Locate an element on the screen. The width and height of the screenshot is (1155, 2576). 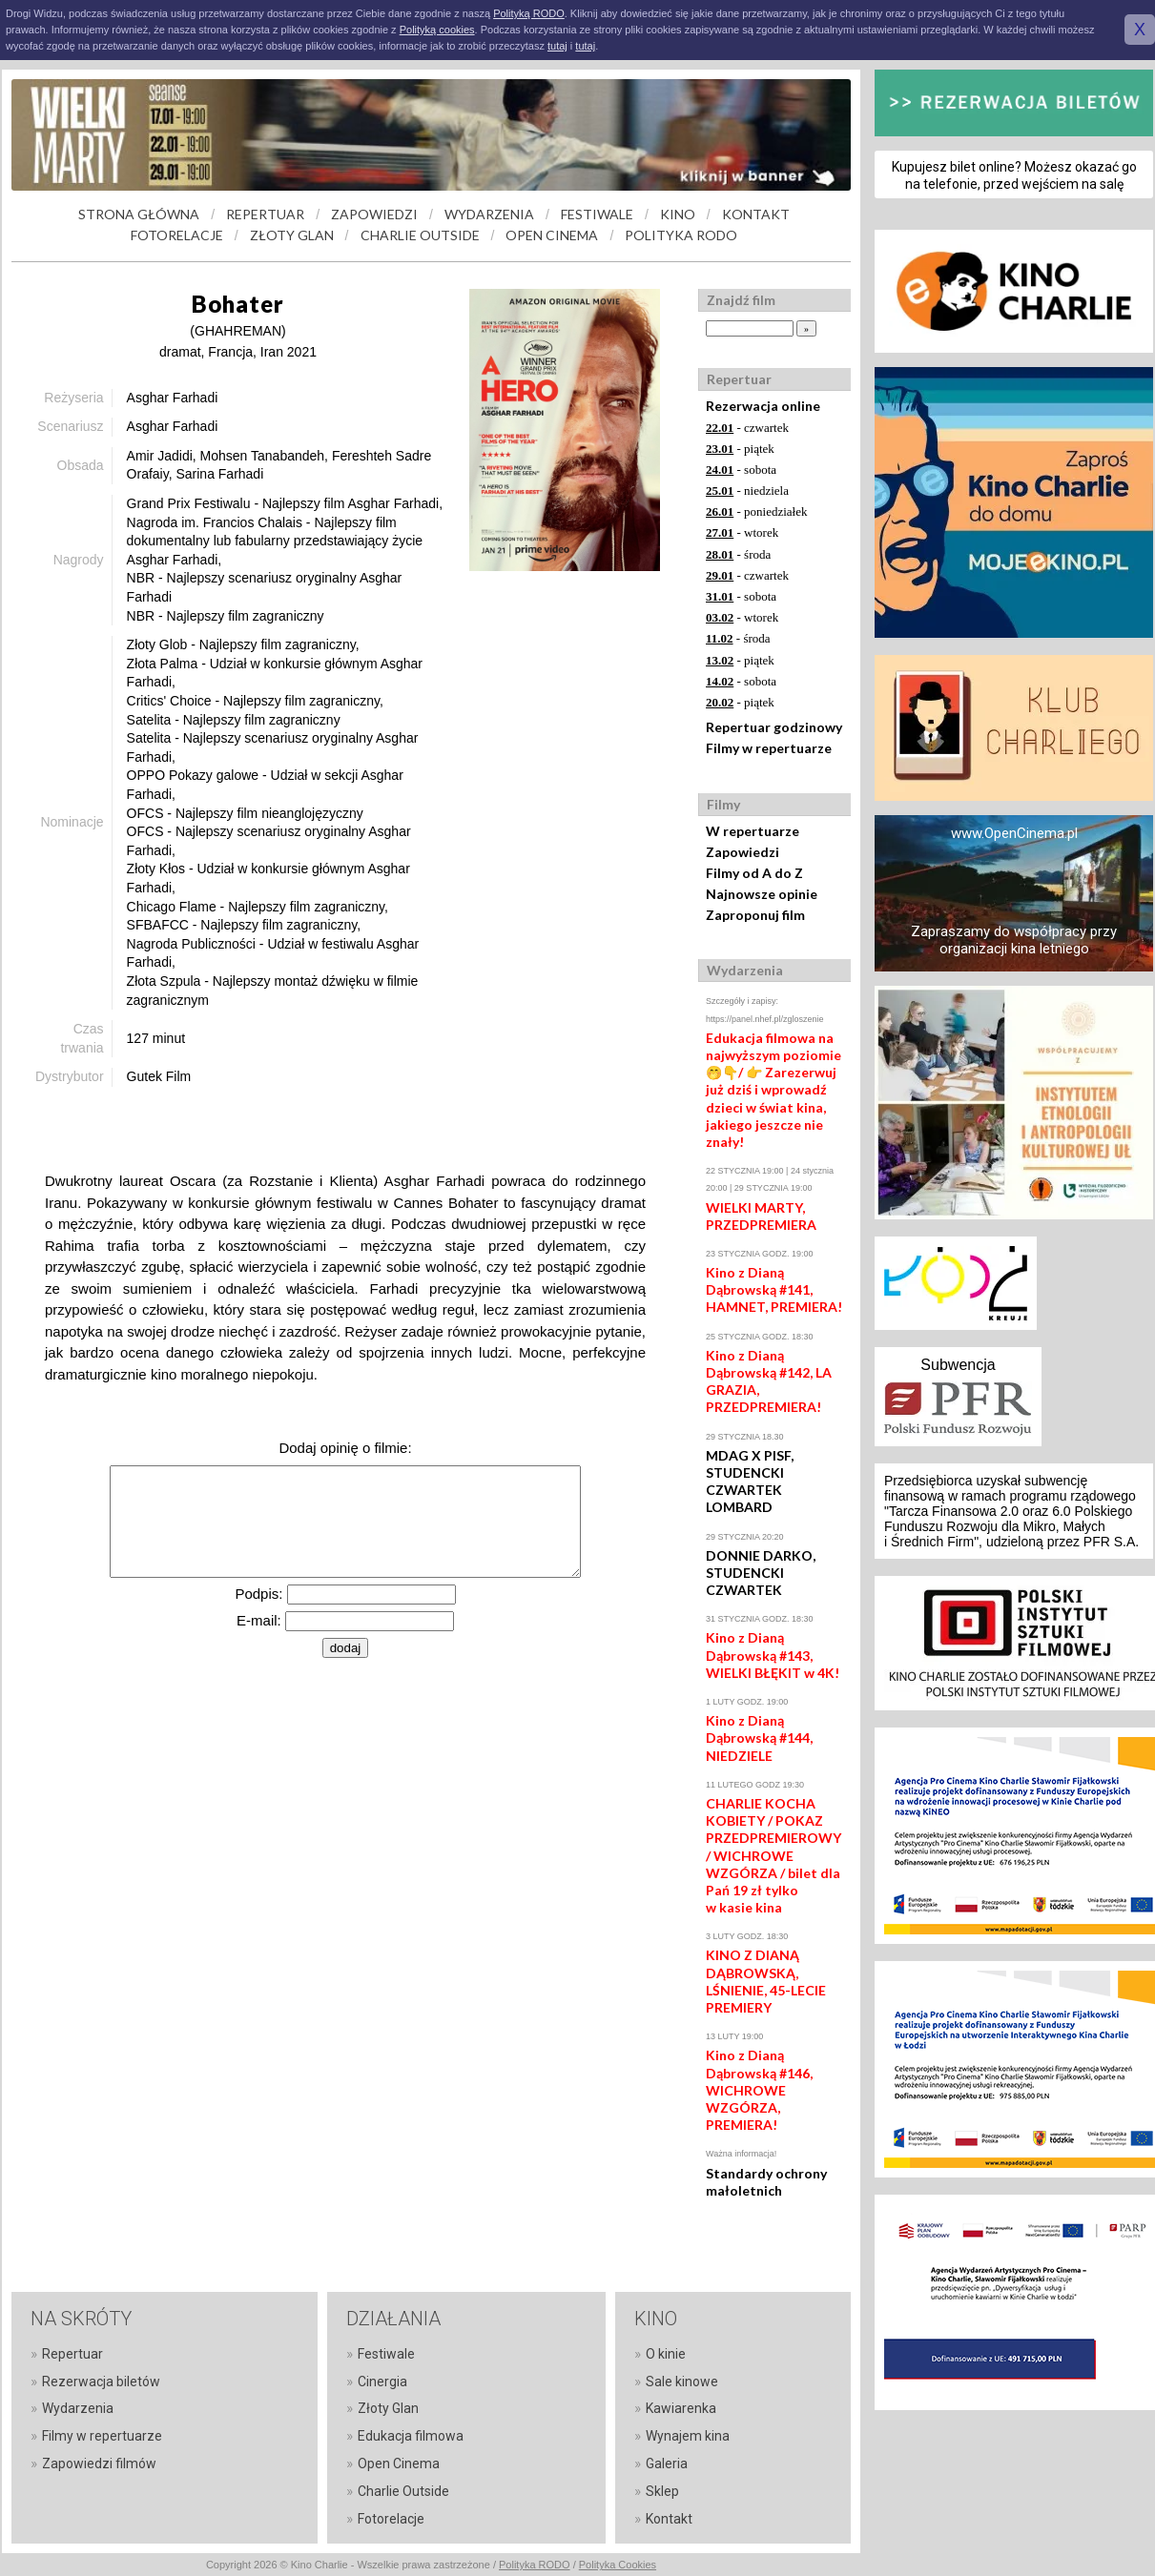
Wynajem kina is located at coordinates (688, 2435).